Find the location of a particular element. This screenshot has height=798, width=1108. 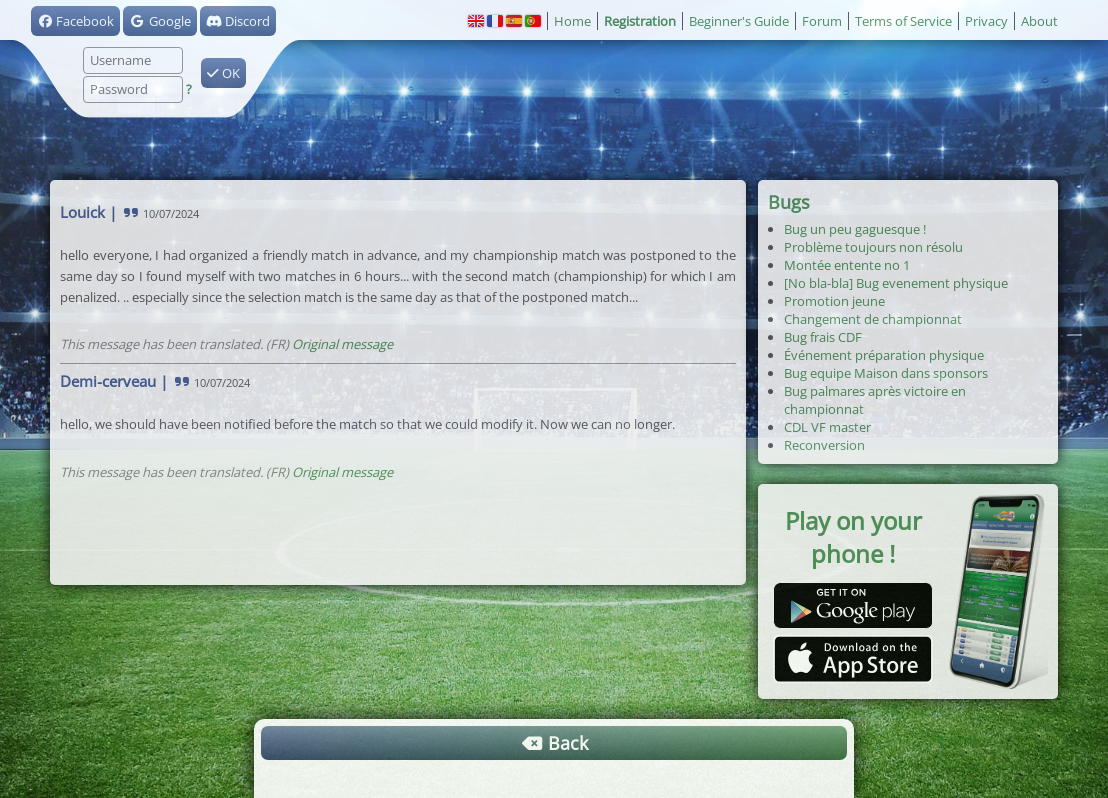

Reconversion is located at coordinates (824, 445).